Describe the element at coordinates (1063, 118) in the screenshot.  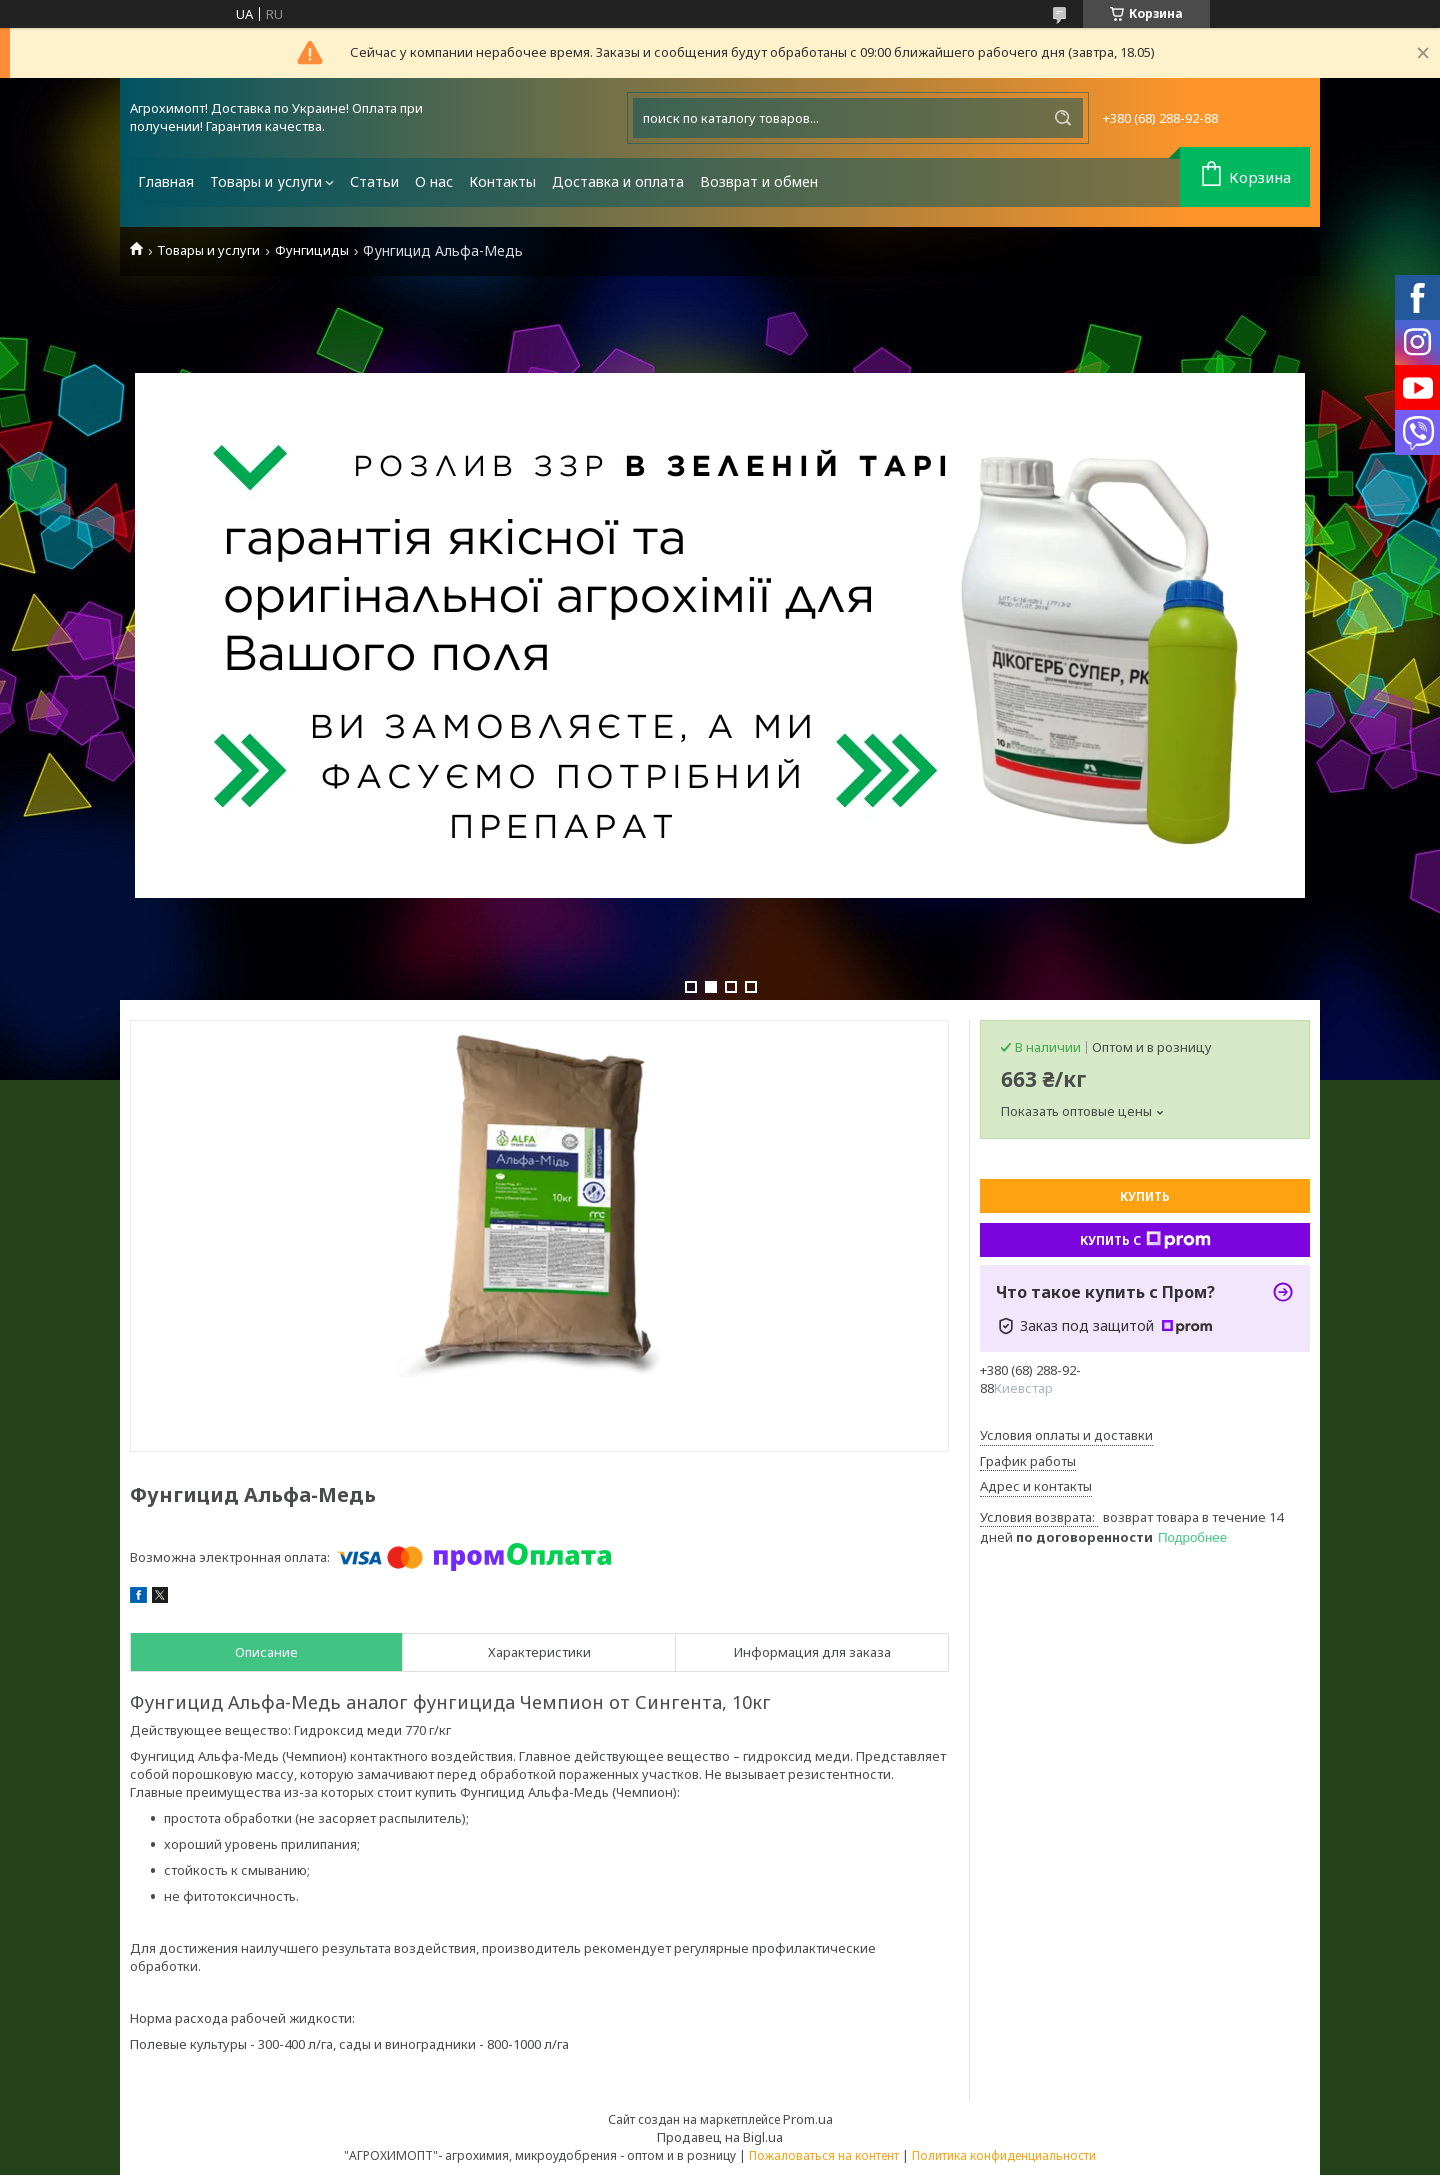
I see `[Искать]` at that location.